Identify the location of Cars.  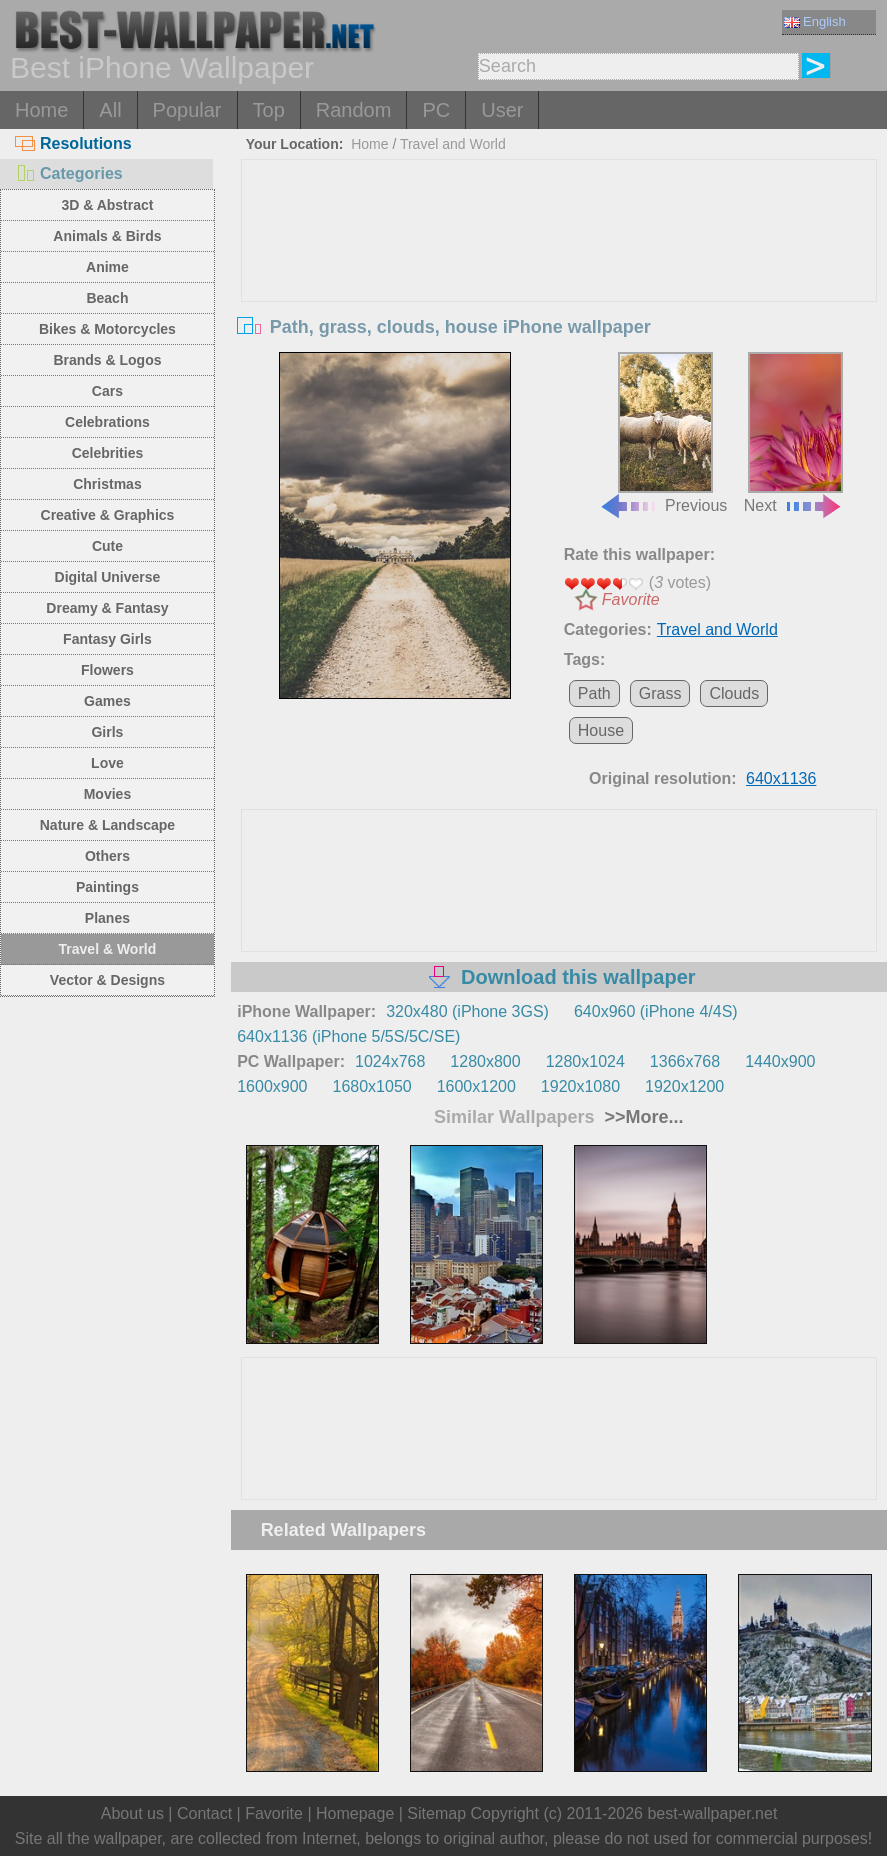
(107, 391).